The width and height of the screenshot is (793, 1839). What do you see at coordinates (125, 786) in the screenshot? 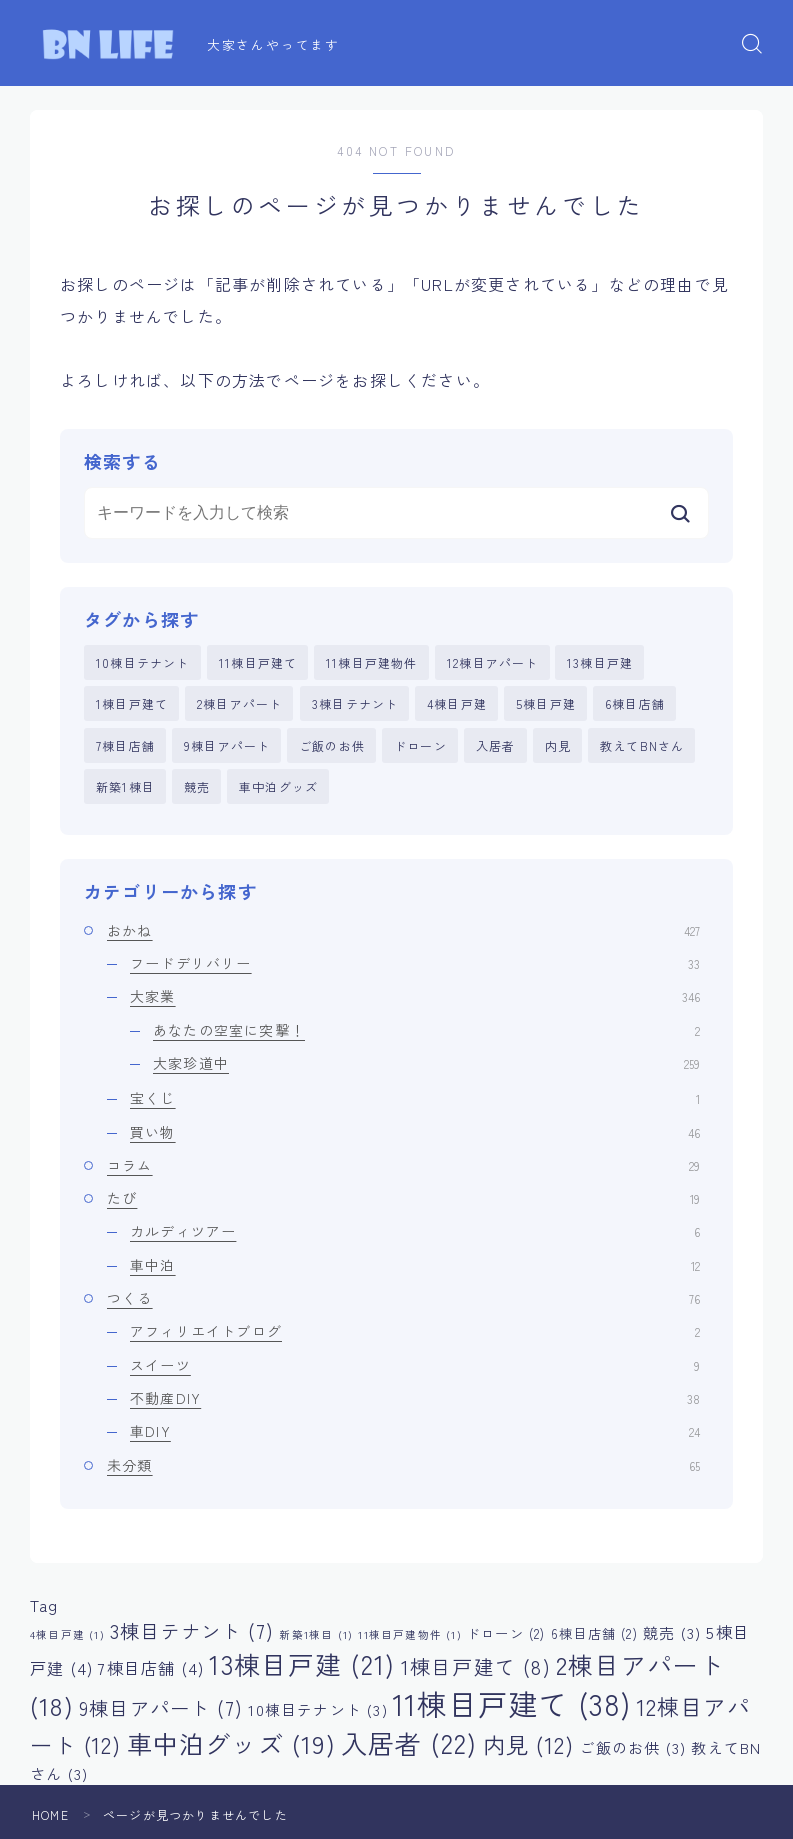
I see `新築1棟目` at bounding box center [125, 786].